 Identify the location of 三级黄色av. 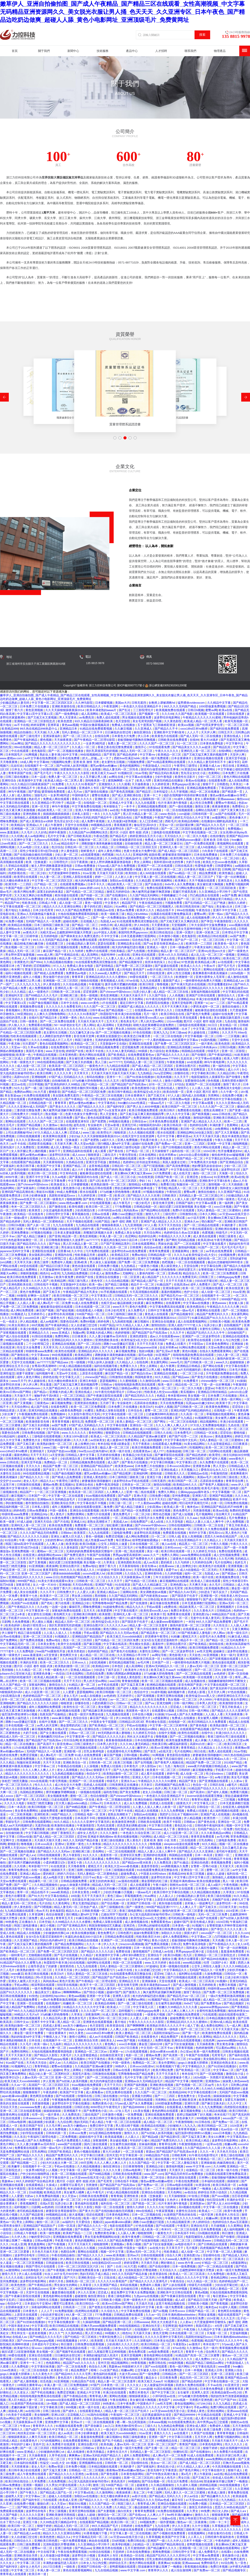
(42, 1403).